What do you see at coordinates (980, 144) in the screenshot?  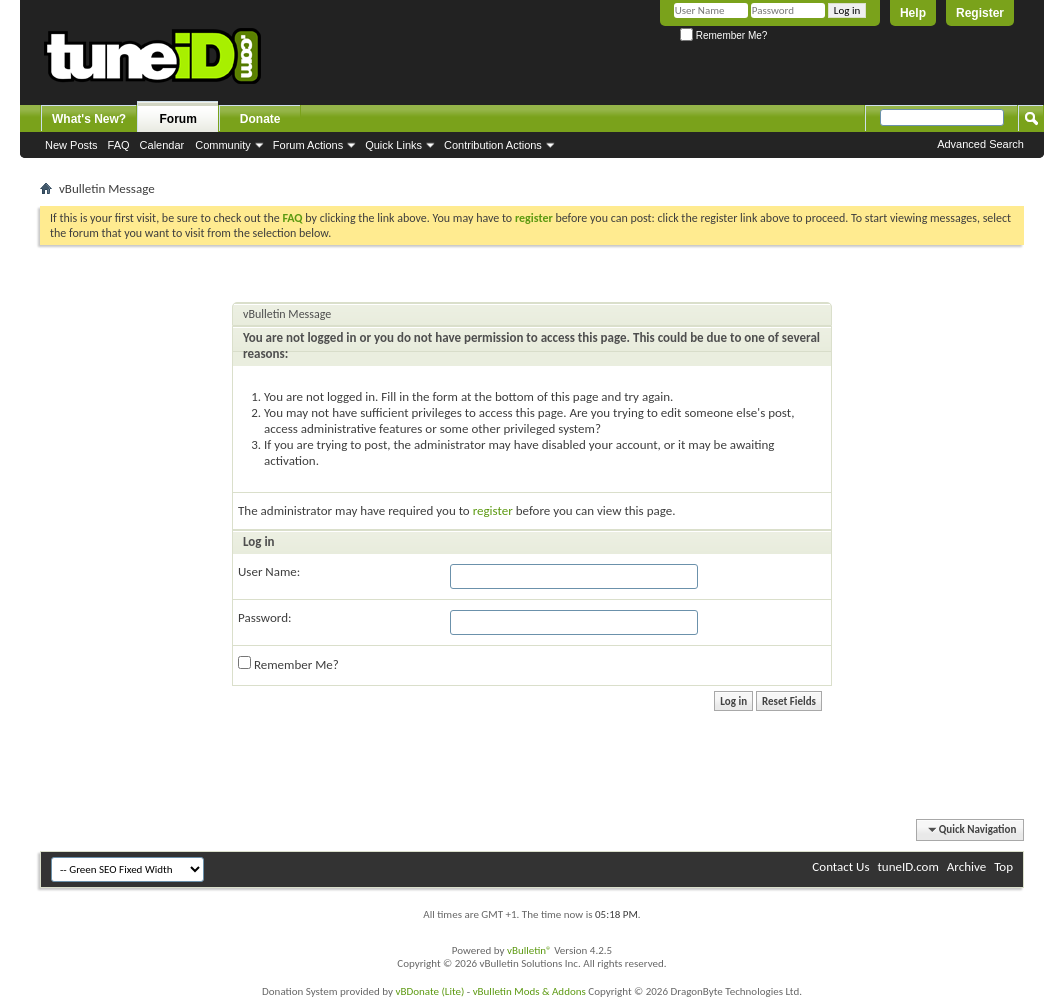 I see `Advanced Search` at bounding box center [980, 144].